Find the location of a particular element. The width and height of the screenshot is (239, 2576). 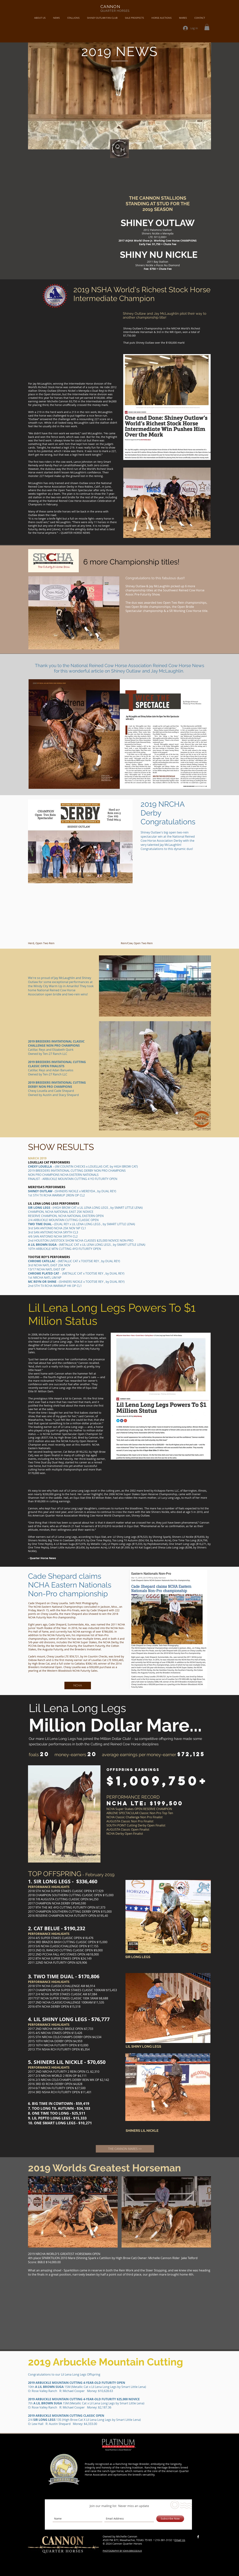

Jay McLaughlin is located at coordinates (64, 978).